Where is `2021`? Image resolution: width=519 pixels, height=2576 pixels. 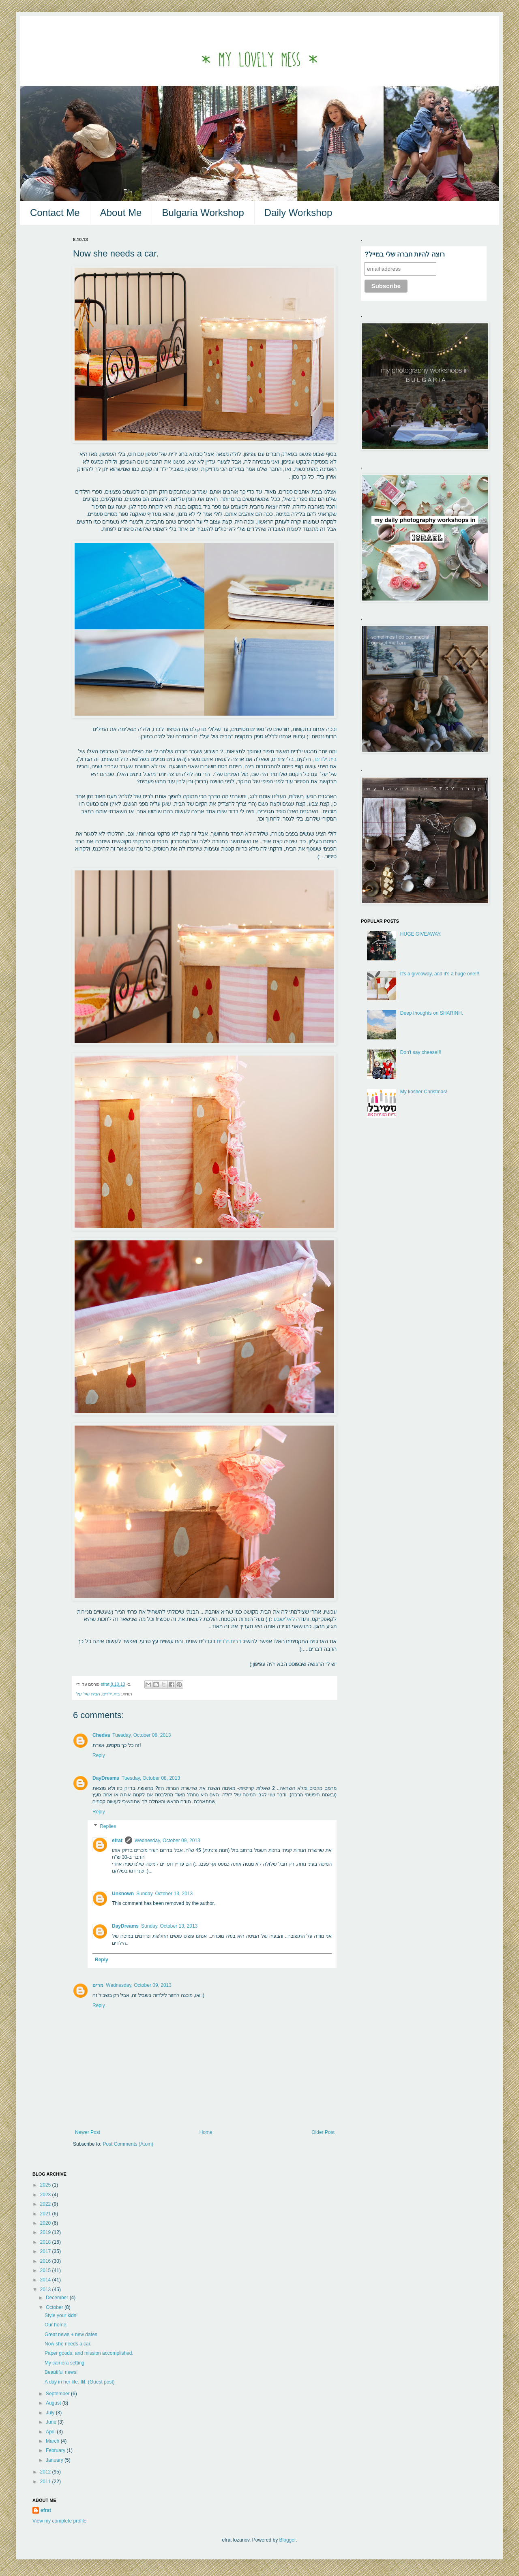
2021 is located at coordinates (46, 2214).